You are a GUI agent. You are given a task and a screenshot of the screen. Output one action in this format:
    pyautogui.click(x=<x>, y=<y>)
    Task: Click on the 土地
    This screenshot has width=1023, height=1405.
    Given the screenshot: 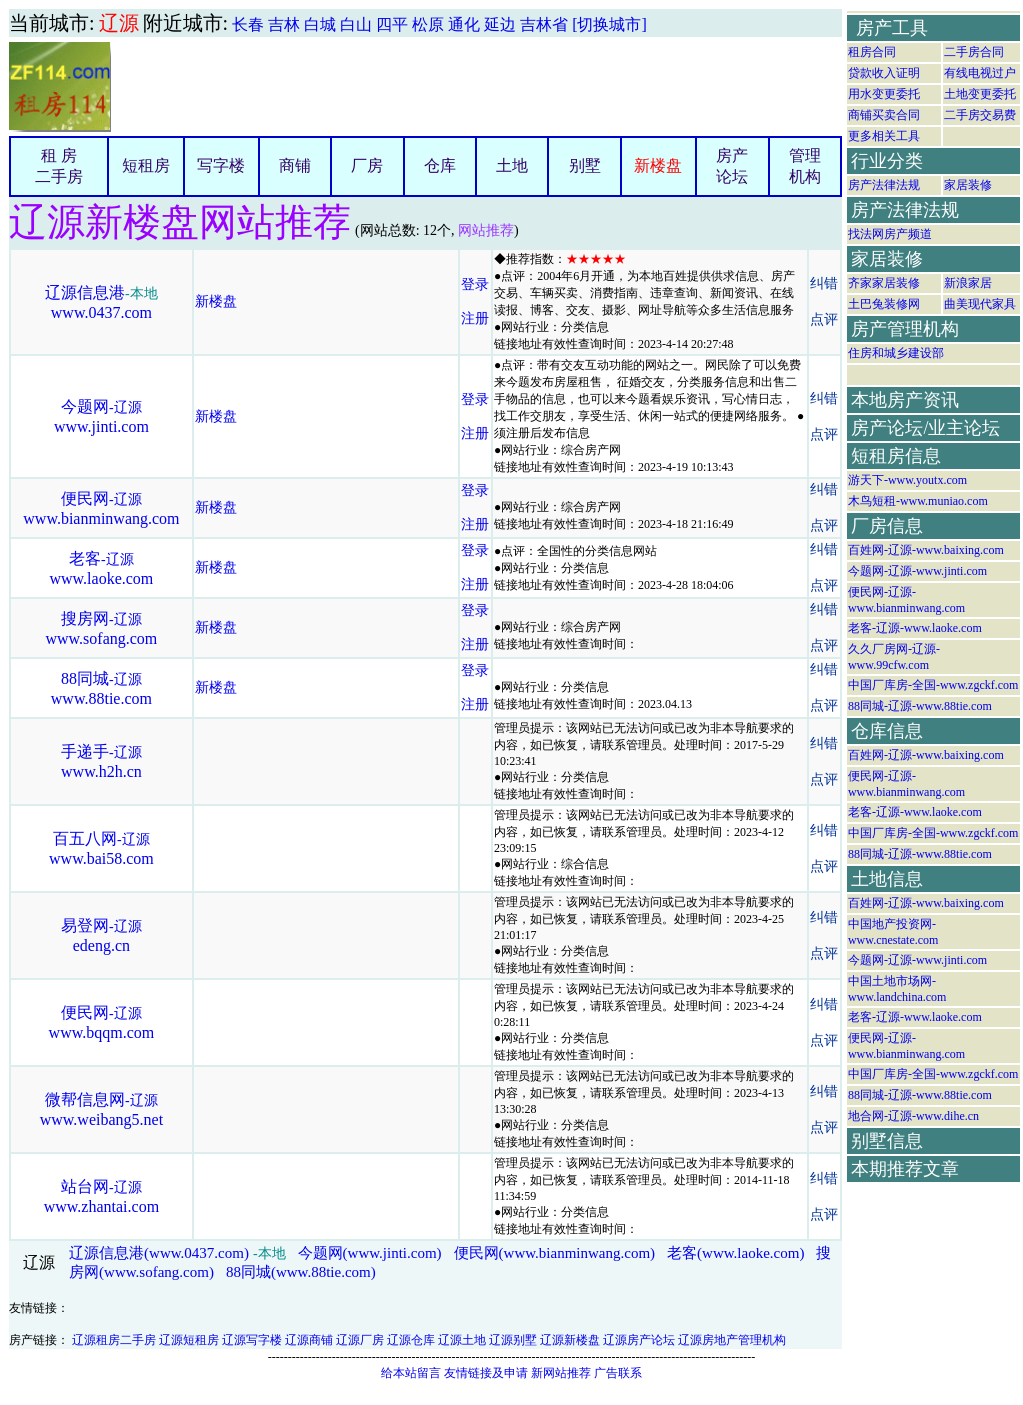 What is the action you would take?
    pyautogui.click(x=512, y=165)
    